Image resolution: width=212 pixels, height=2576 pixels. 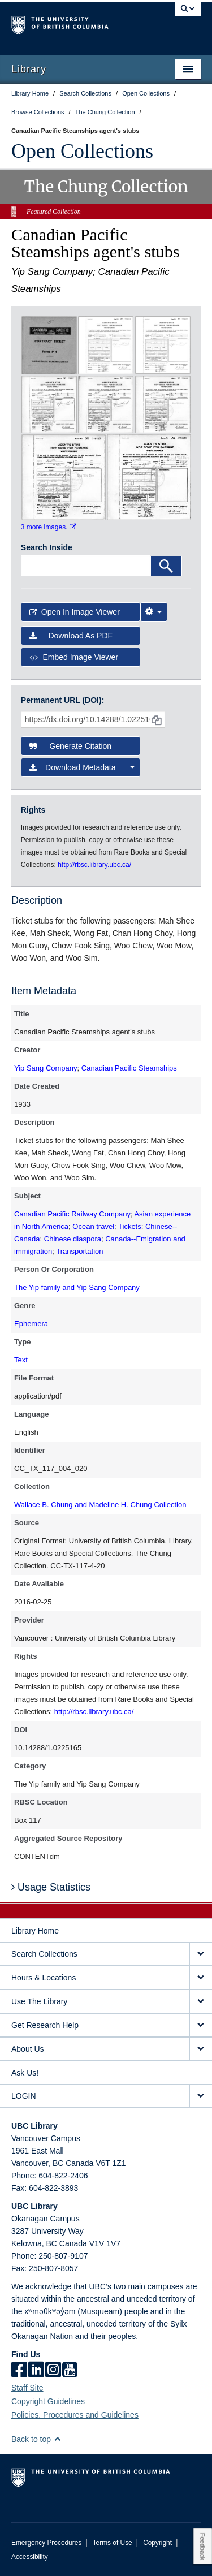 What do you see at coordinates (79, 1251) in the screenshot?
I see `Transportation` at bounding box center [79, 1251].